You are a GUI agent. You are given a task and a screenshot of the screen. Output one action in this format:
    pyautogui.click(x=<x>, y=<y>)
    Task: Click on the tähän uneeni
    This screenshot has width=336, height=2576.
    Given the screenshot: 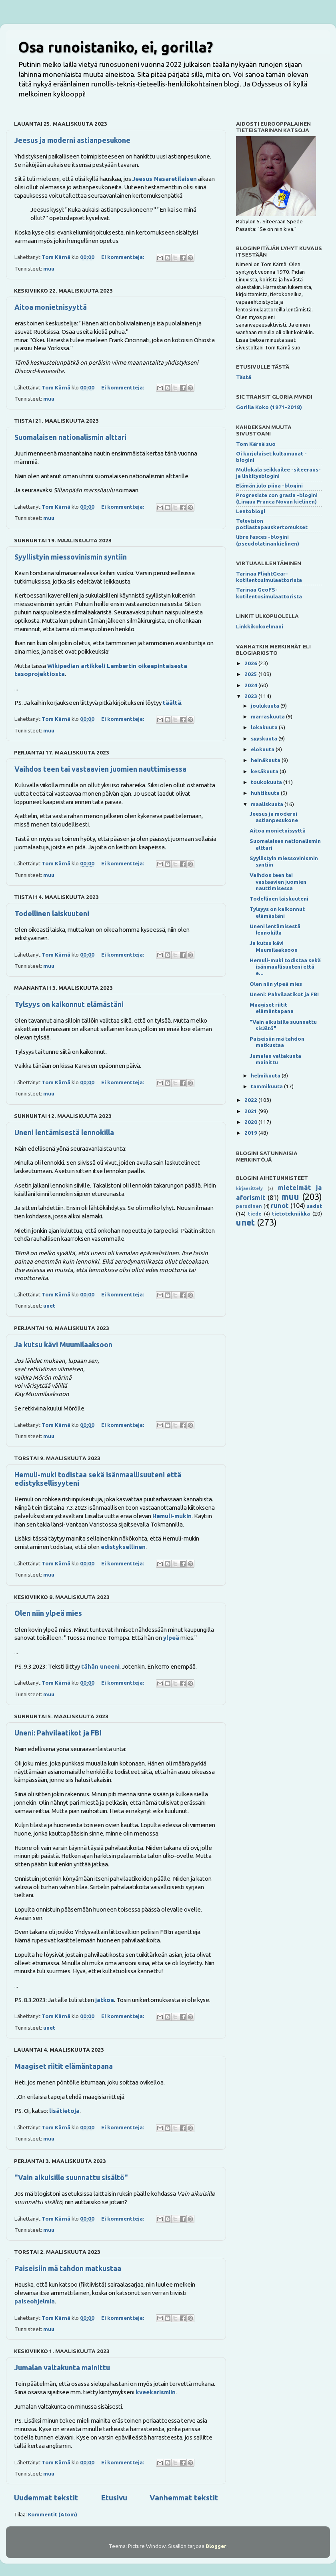 What is the action you would take?
    pyautogui.click(x=100, y=1666)
    